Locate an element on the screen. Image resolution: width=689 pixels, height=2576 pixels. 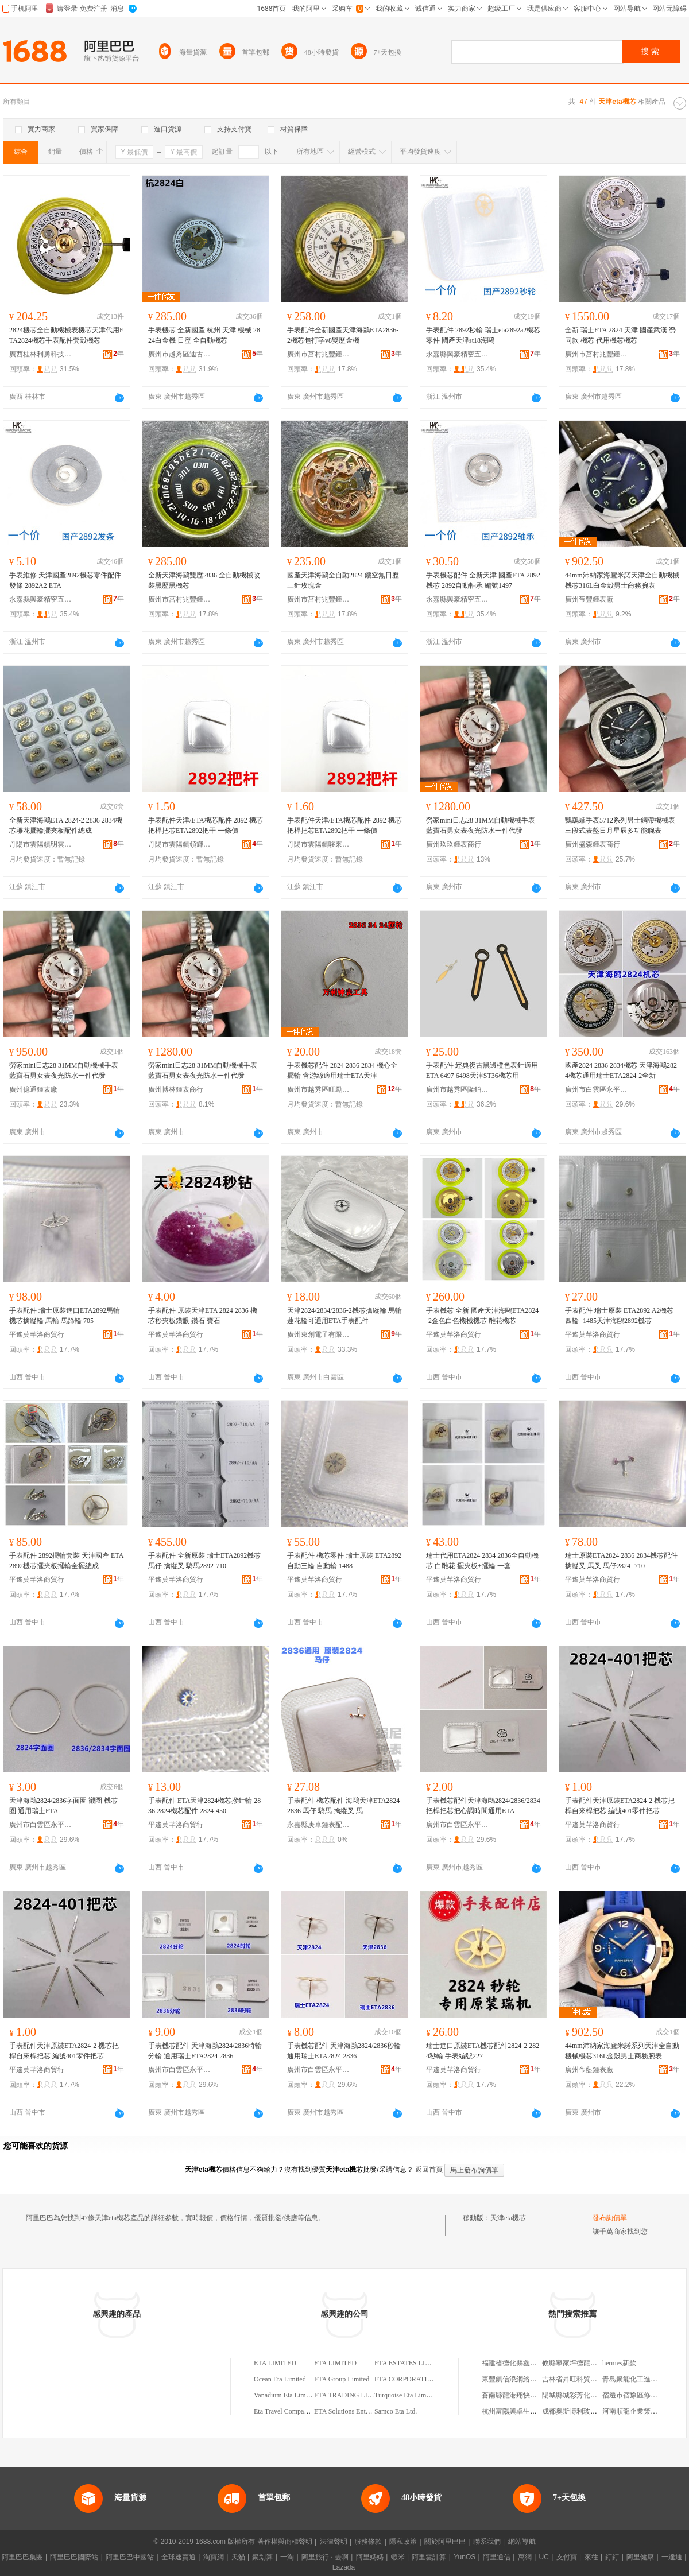
廣州帝豐鍾表廠 is located at coordinates (589, 599).